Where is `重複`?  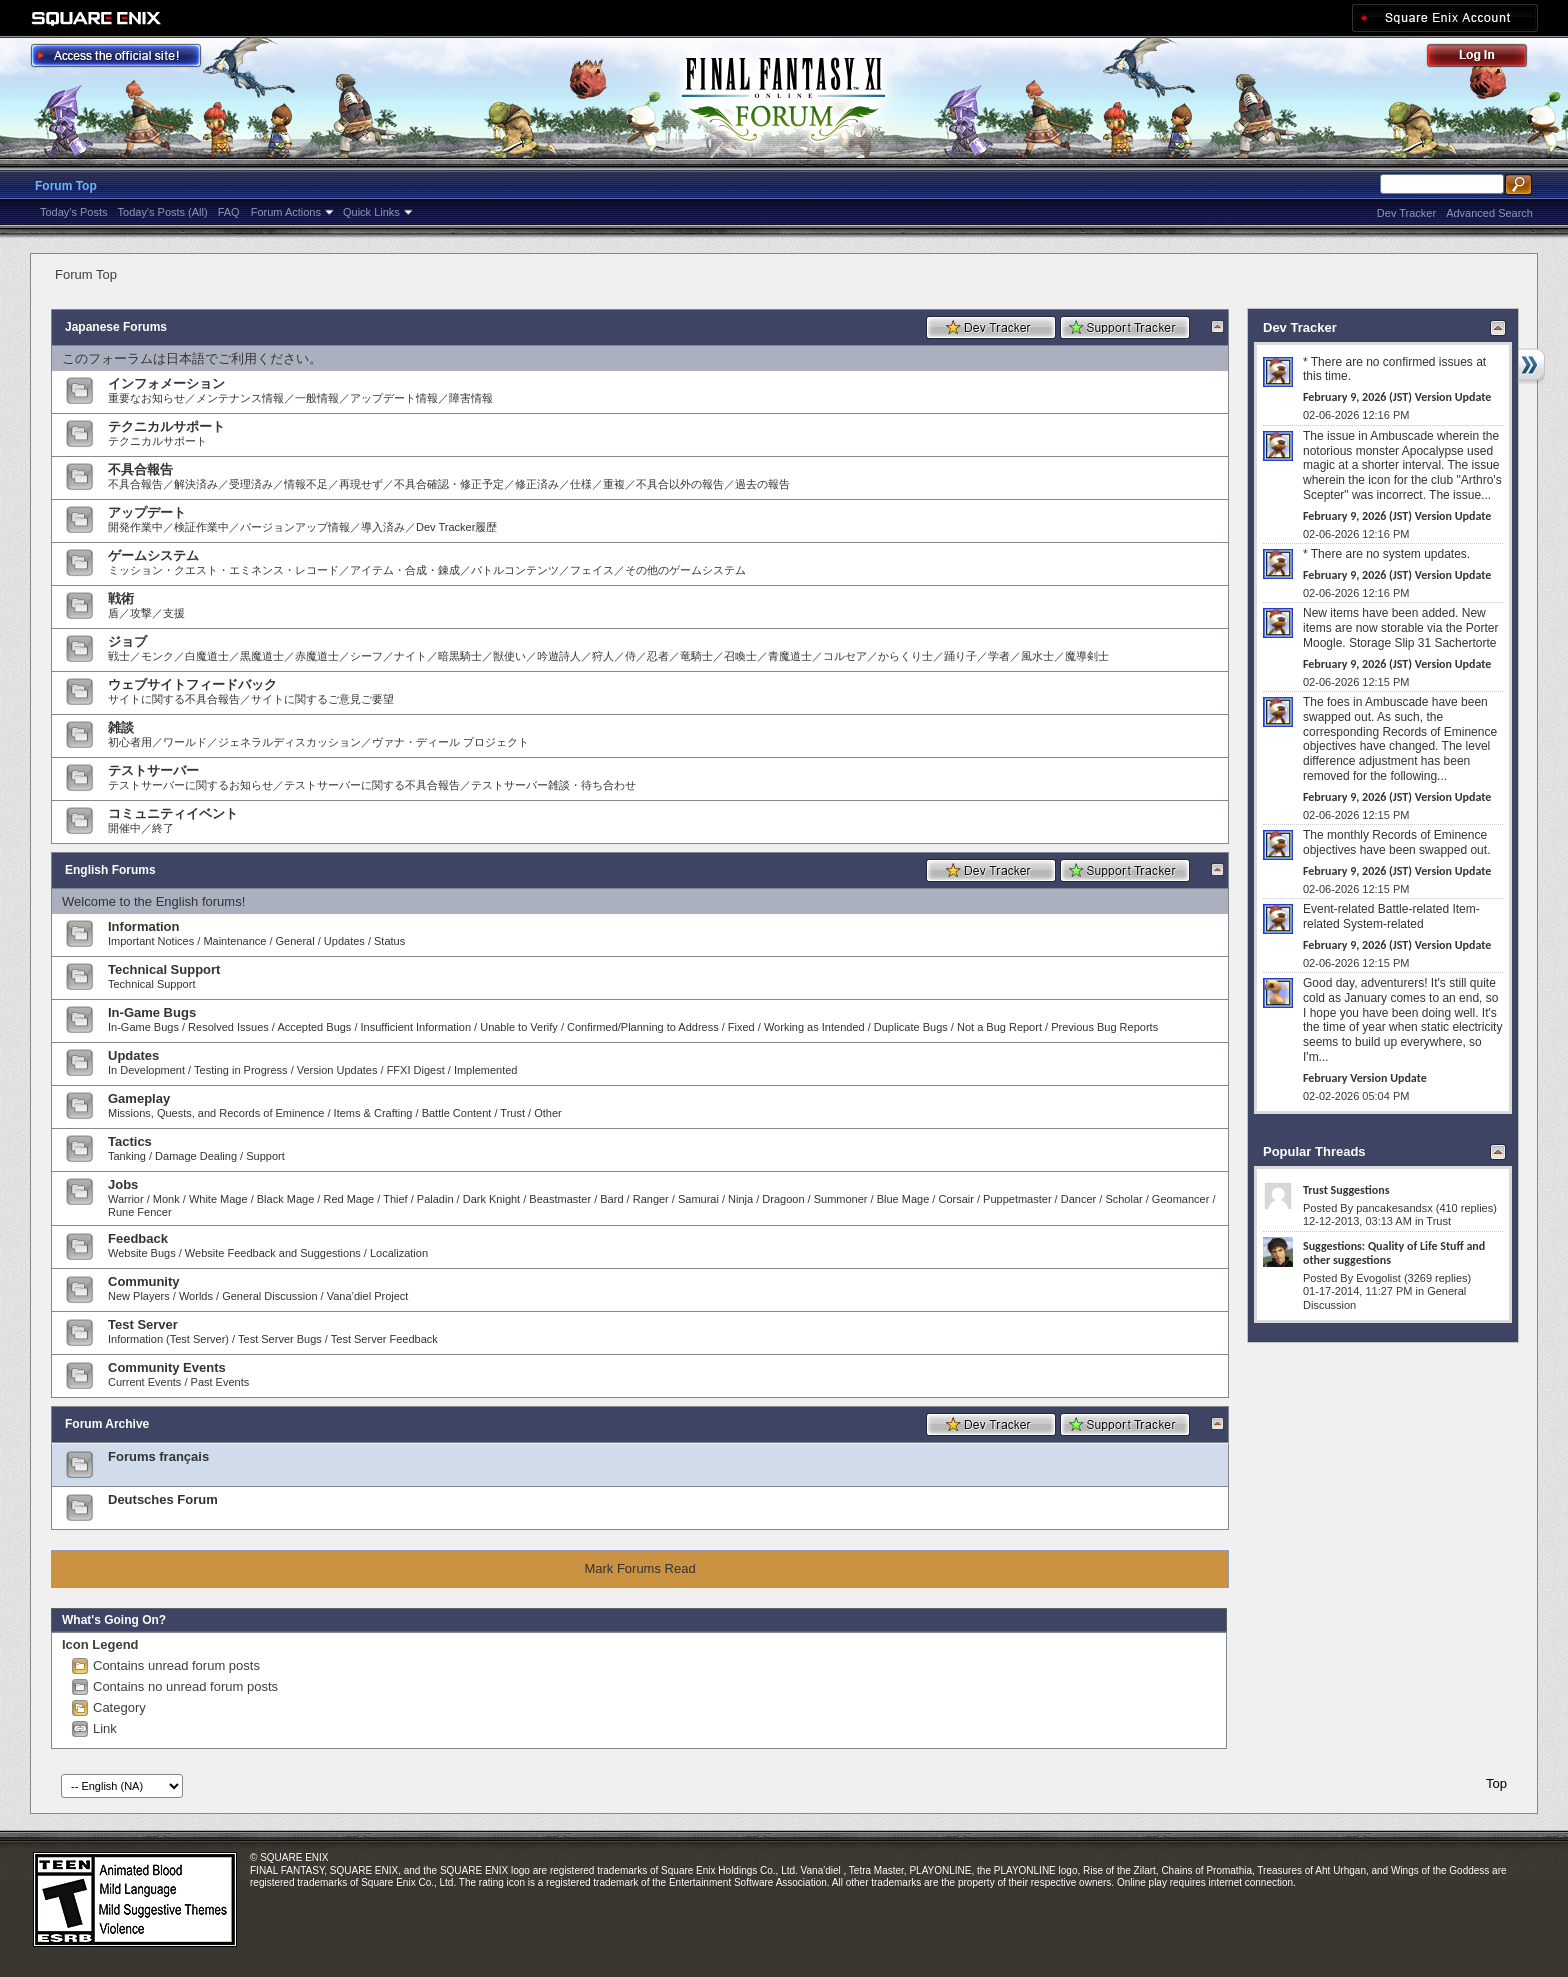 重複 is located at coordinates (614, 484).